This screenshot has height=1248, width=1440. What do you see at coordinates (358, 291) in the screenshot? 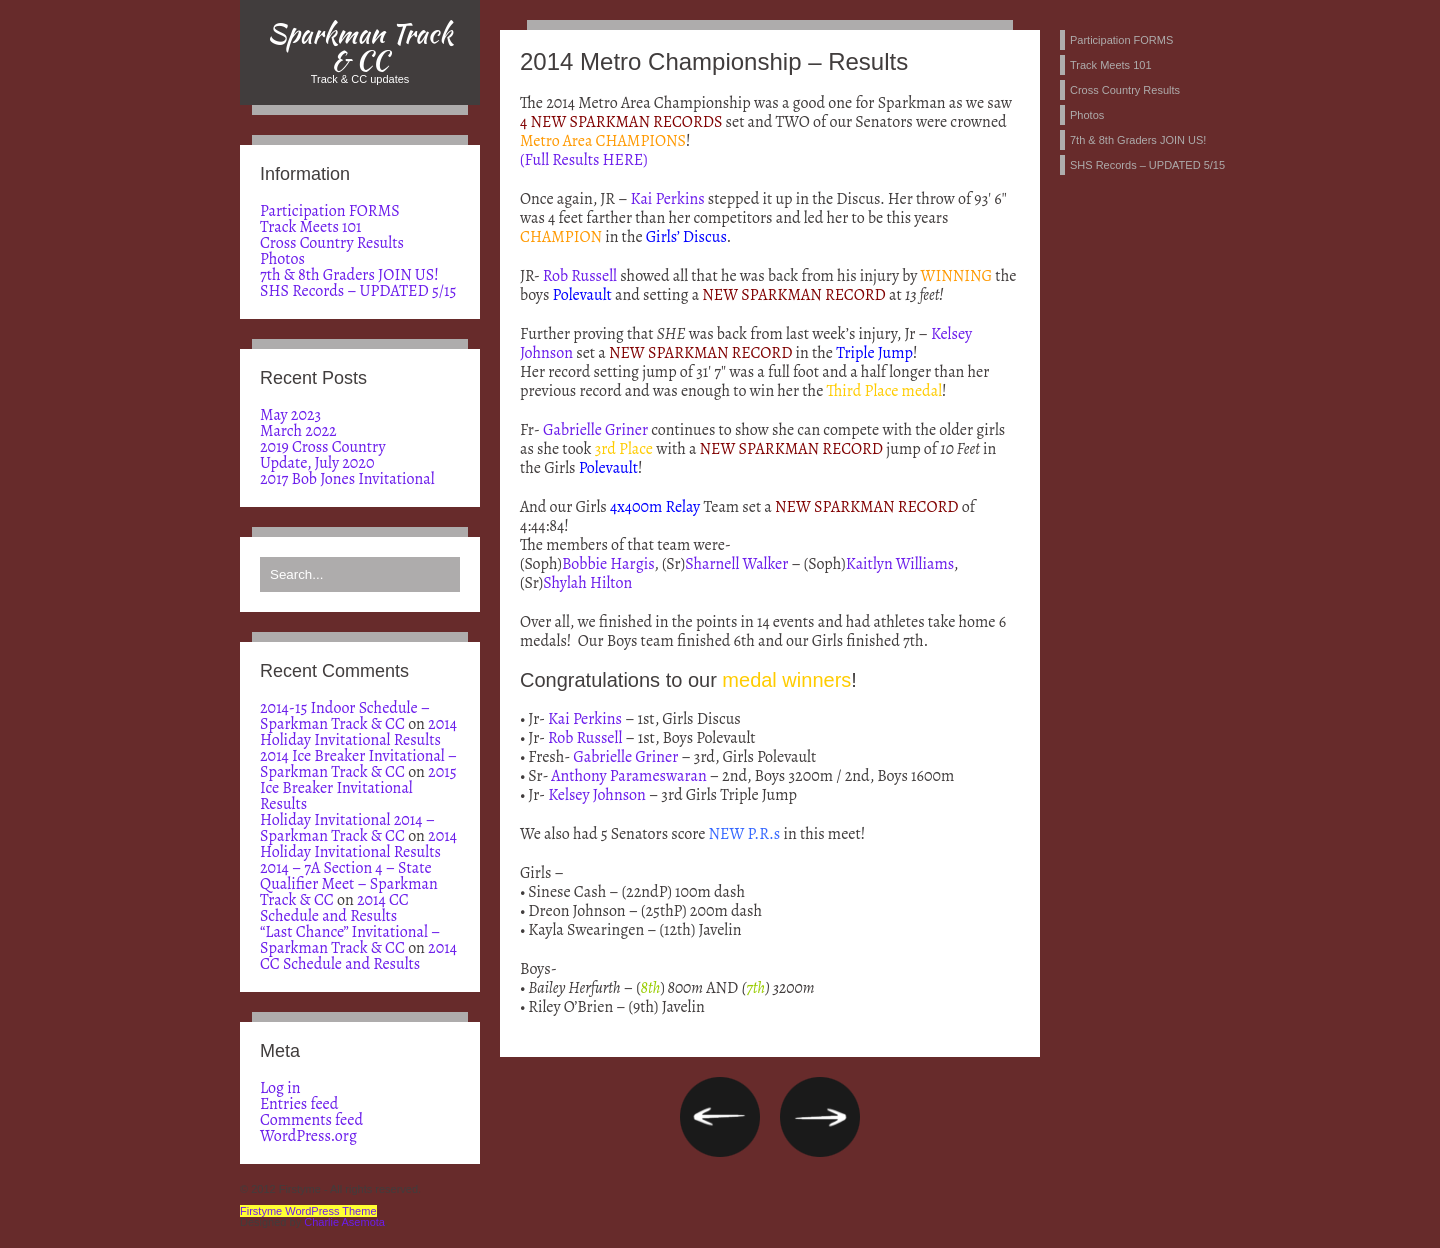
I see `SHS Records – UPDATED 5/15` at bounding box center [358, 291].